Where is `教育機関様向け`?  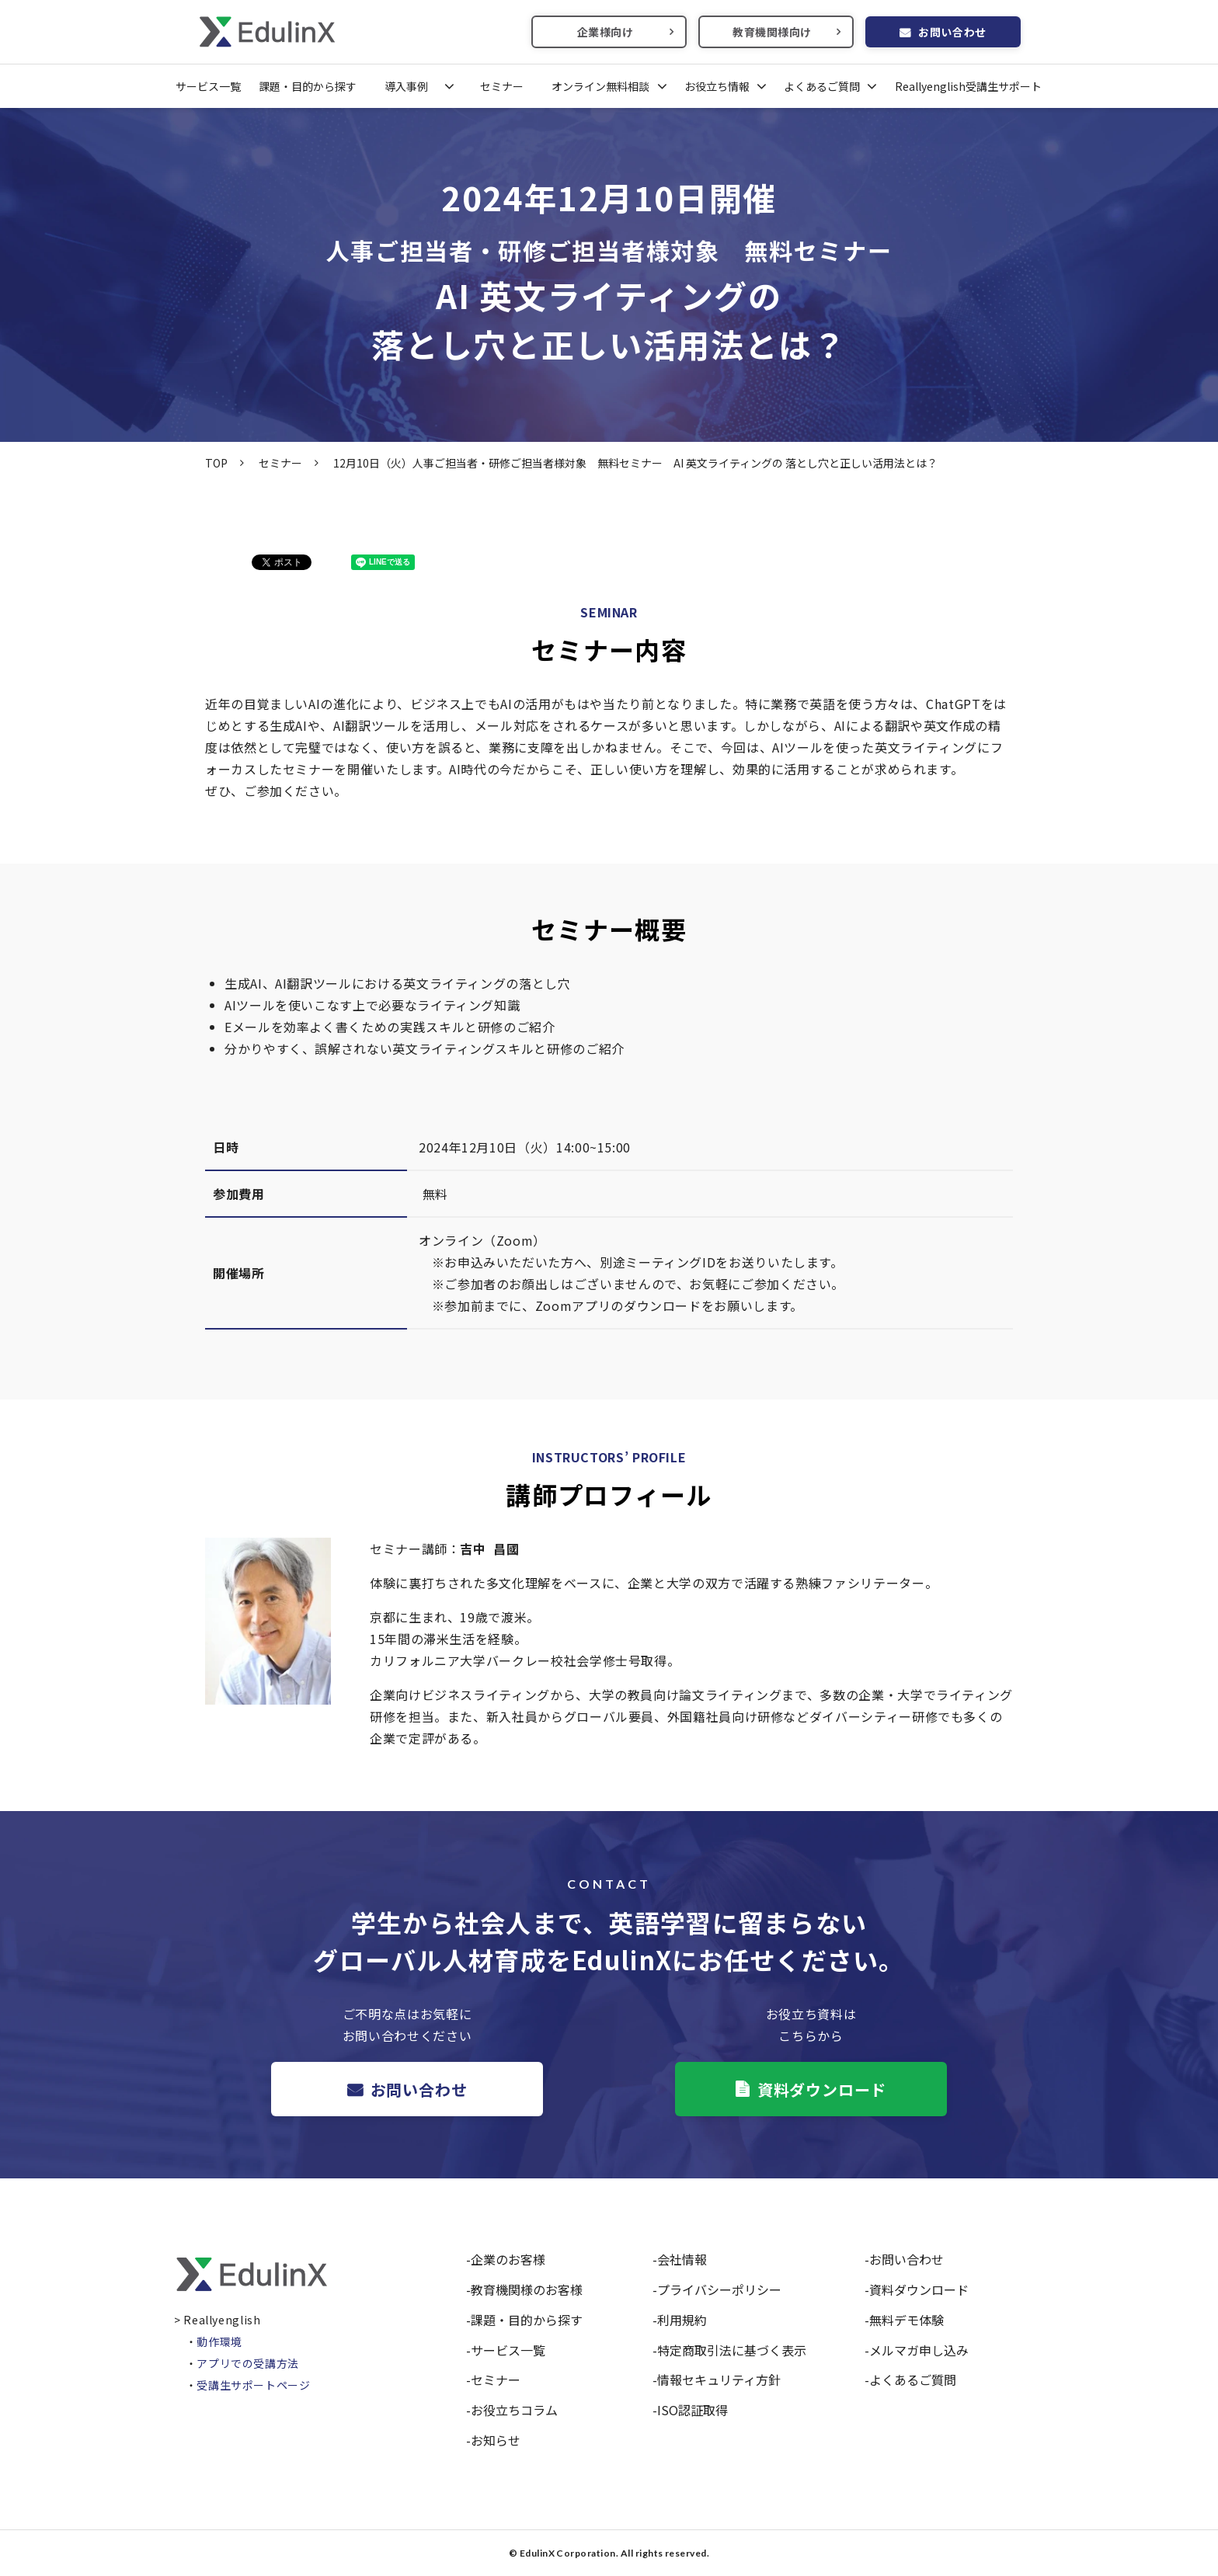 教育機関様向け is located at coordinates (772, 32).